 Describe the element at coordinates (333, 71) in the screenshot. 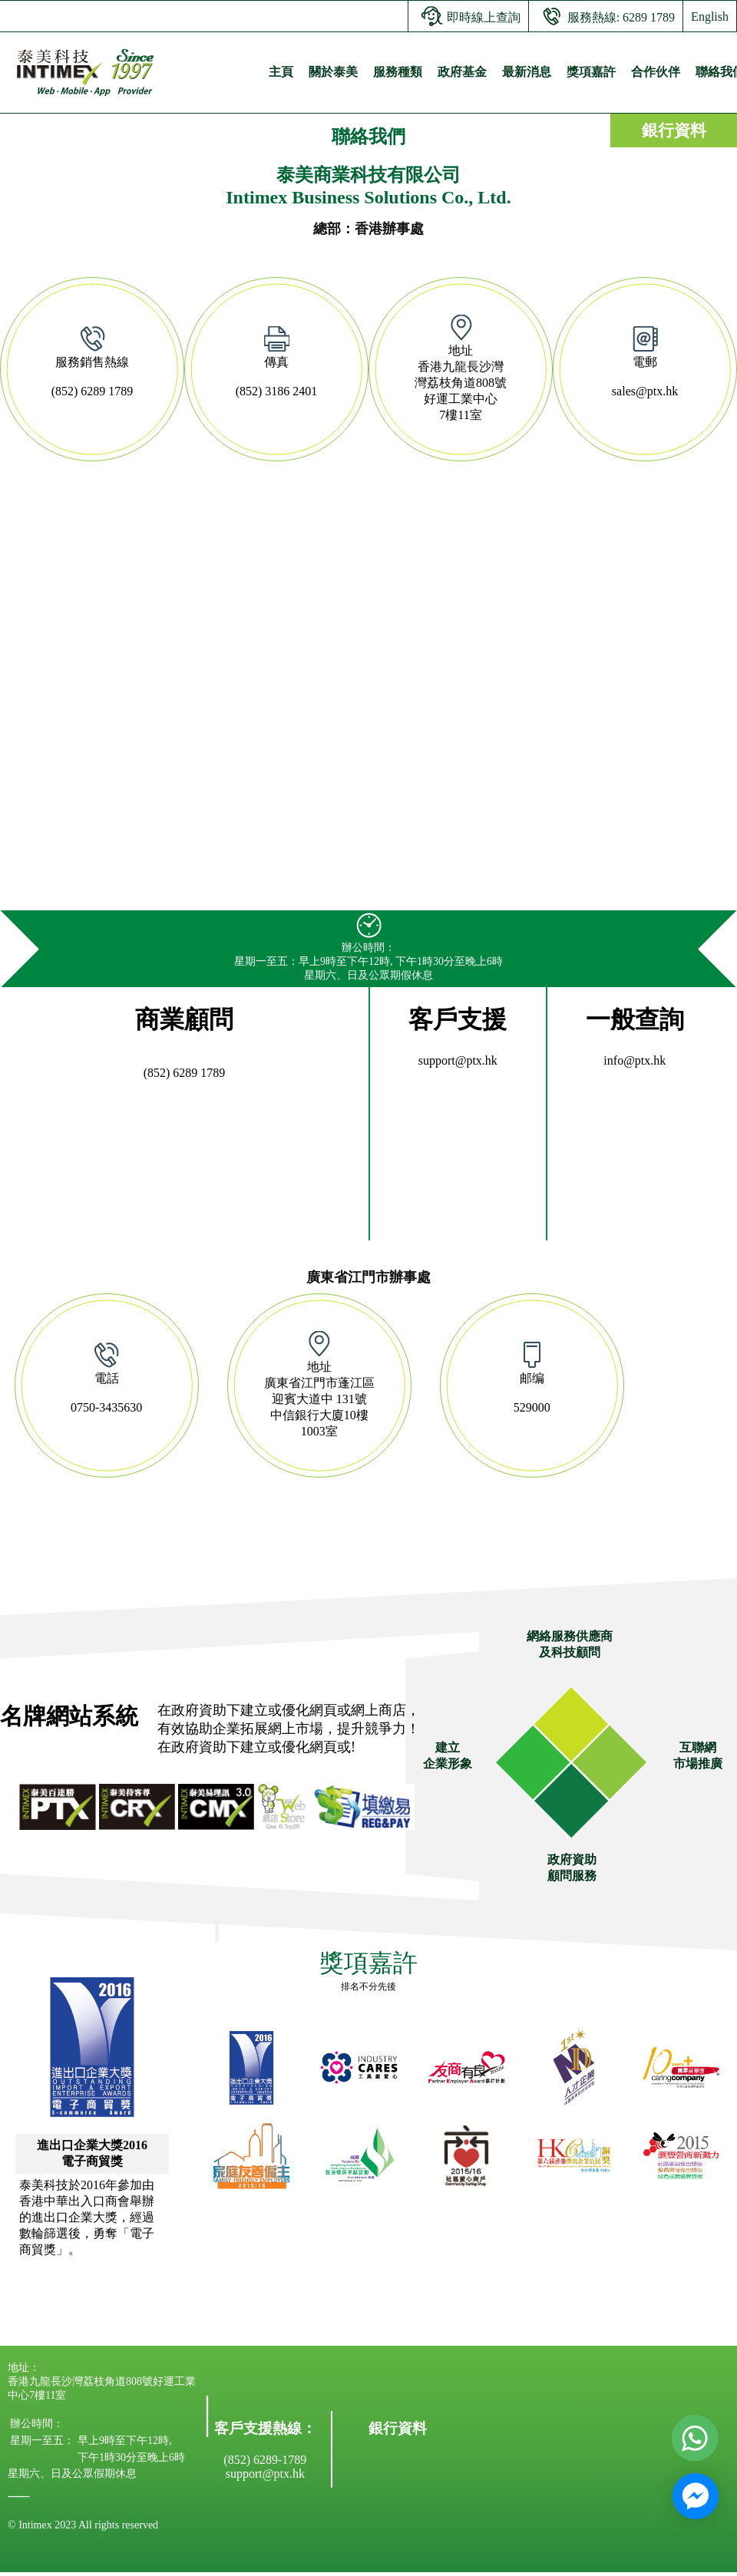

I see `關於泰美` at that location.